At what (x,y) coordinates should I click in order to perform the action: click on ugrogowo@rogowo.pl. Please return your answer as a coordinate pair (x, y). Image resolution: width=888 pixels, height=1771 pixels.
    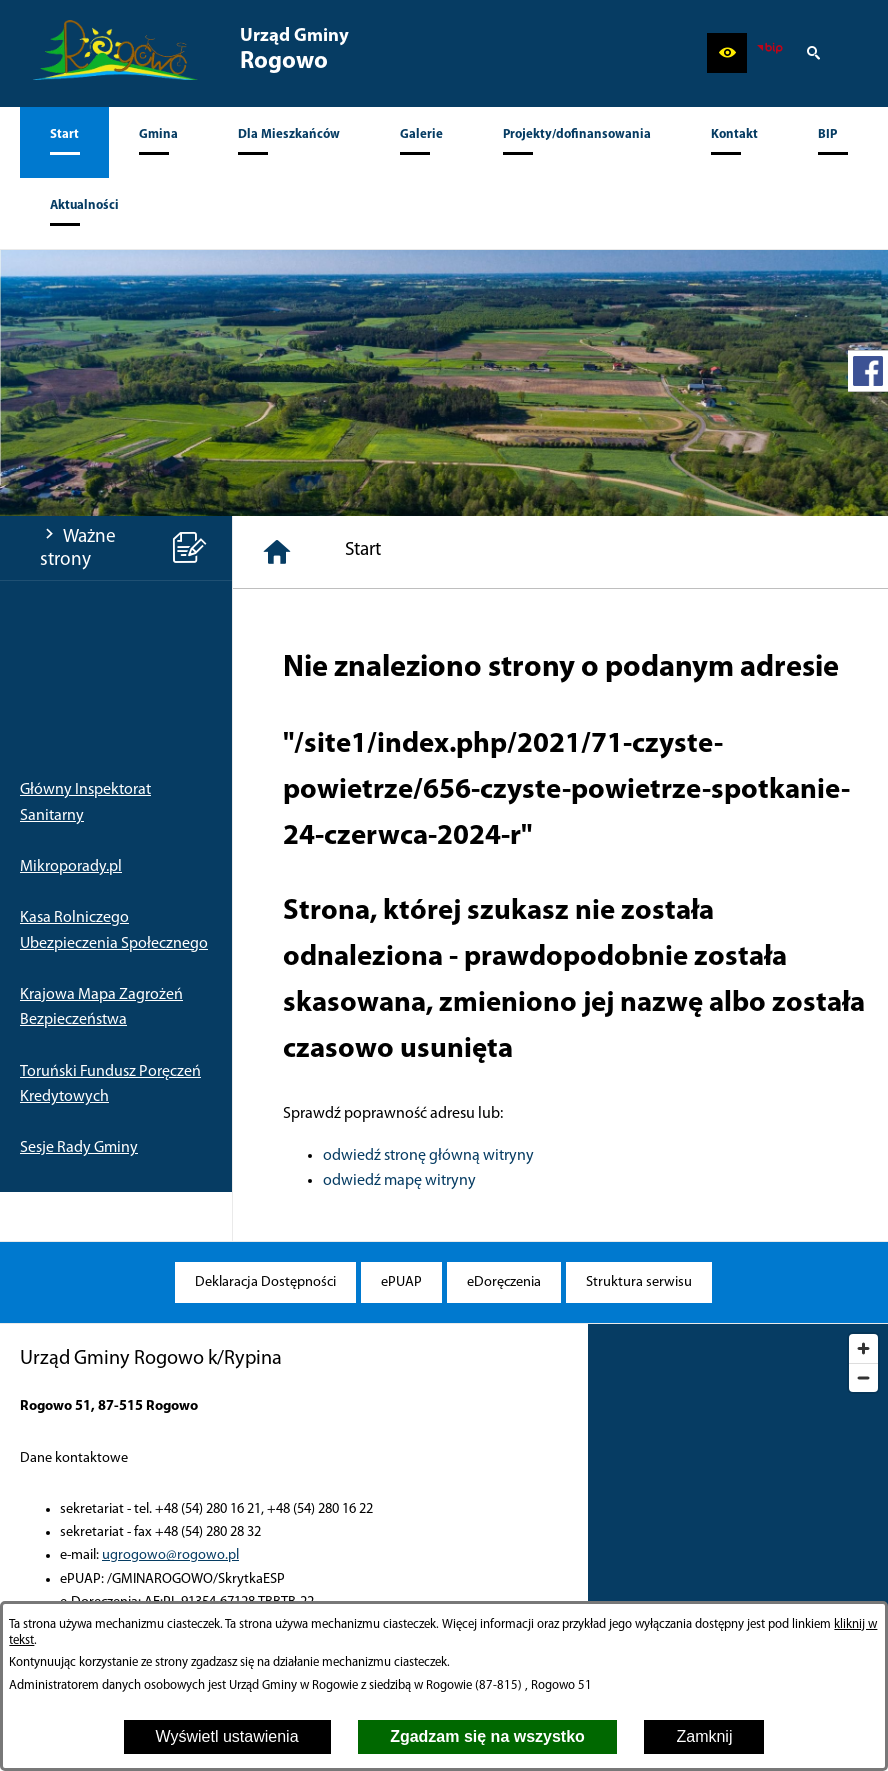
    Looking at the image, I should click on (170, 1555).